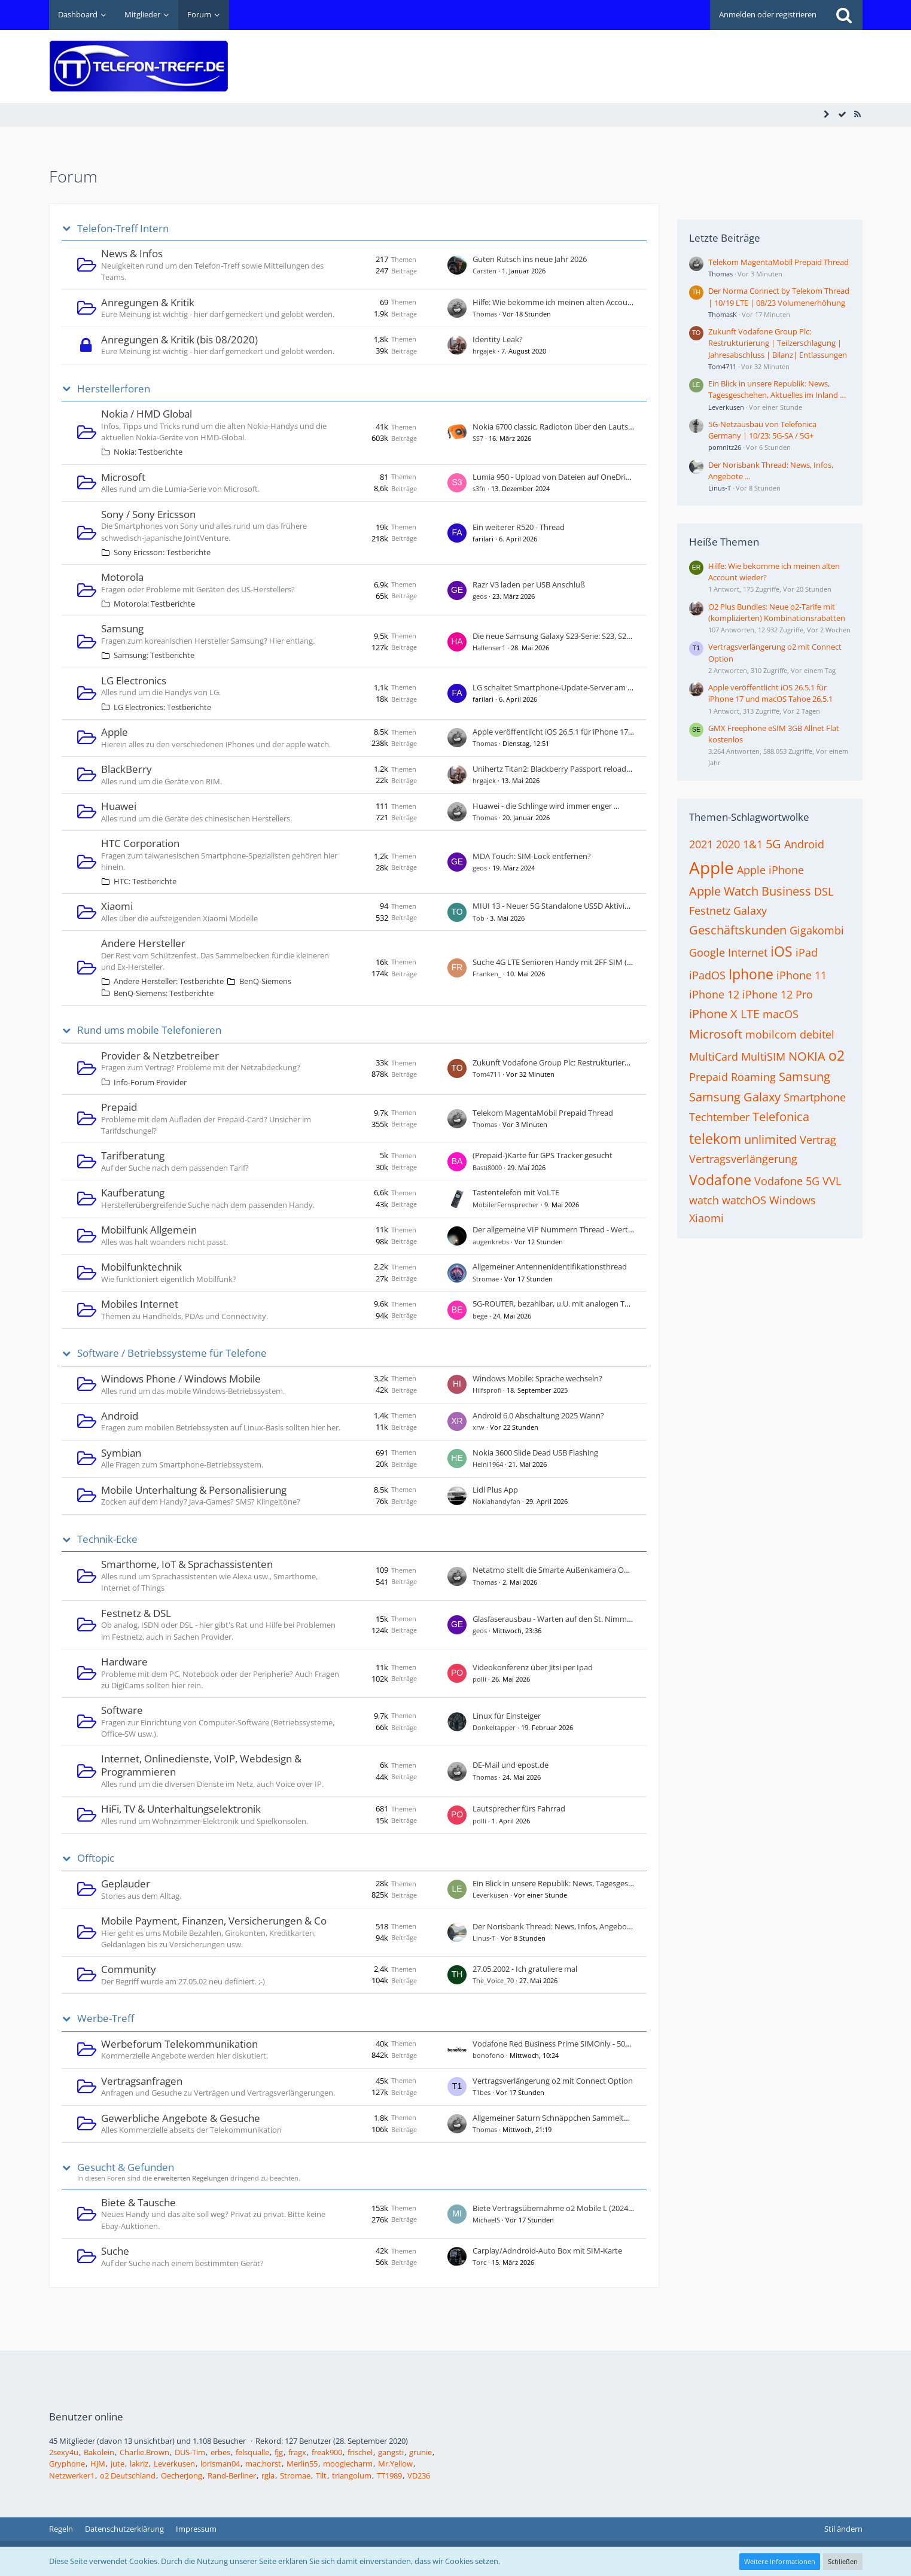 This screenshot has width=911, height=2576. Describe the element at coordinates (547, 2250) in the screenshot. I see `Carplay/Adndroid-Auto Box mit SIM-Karte` at that location.